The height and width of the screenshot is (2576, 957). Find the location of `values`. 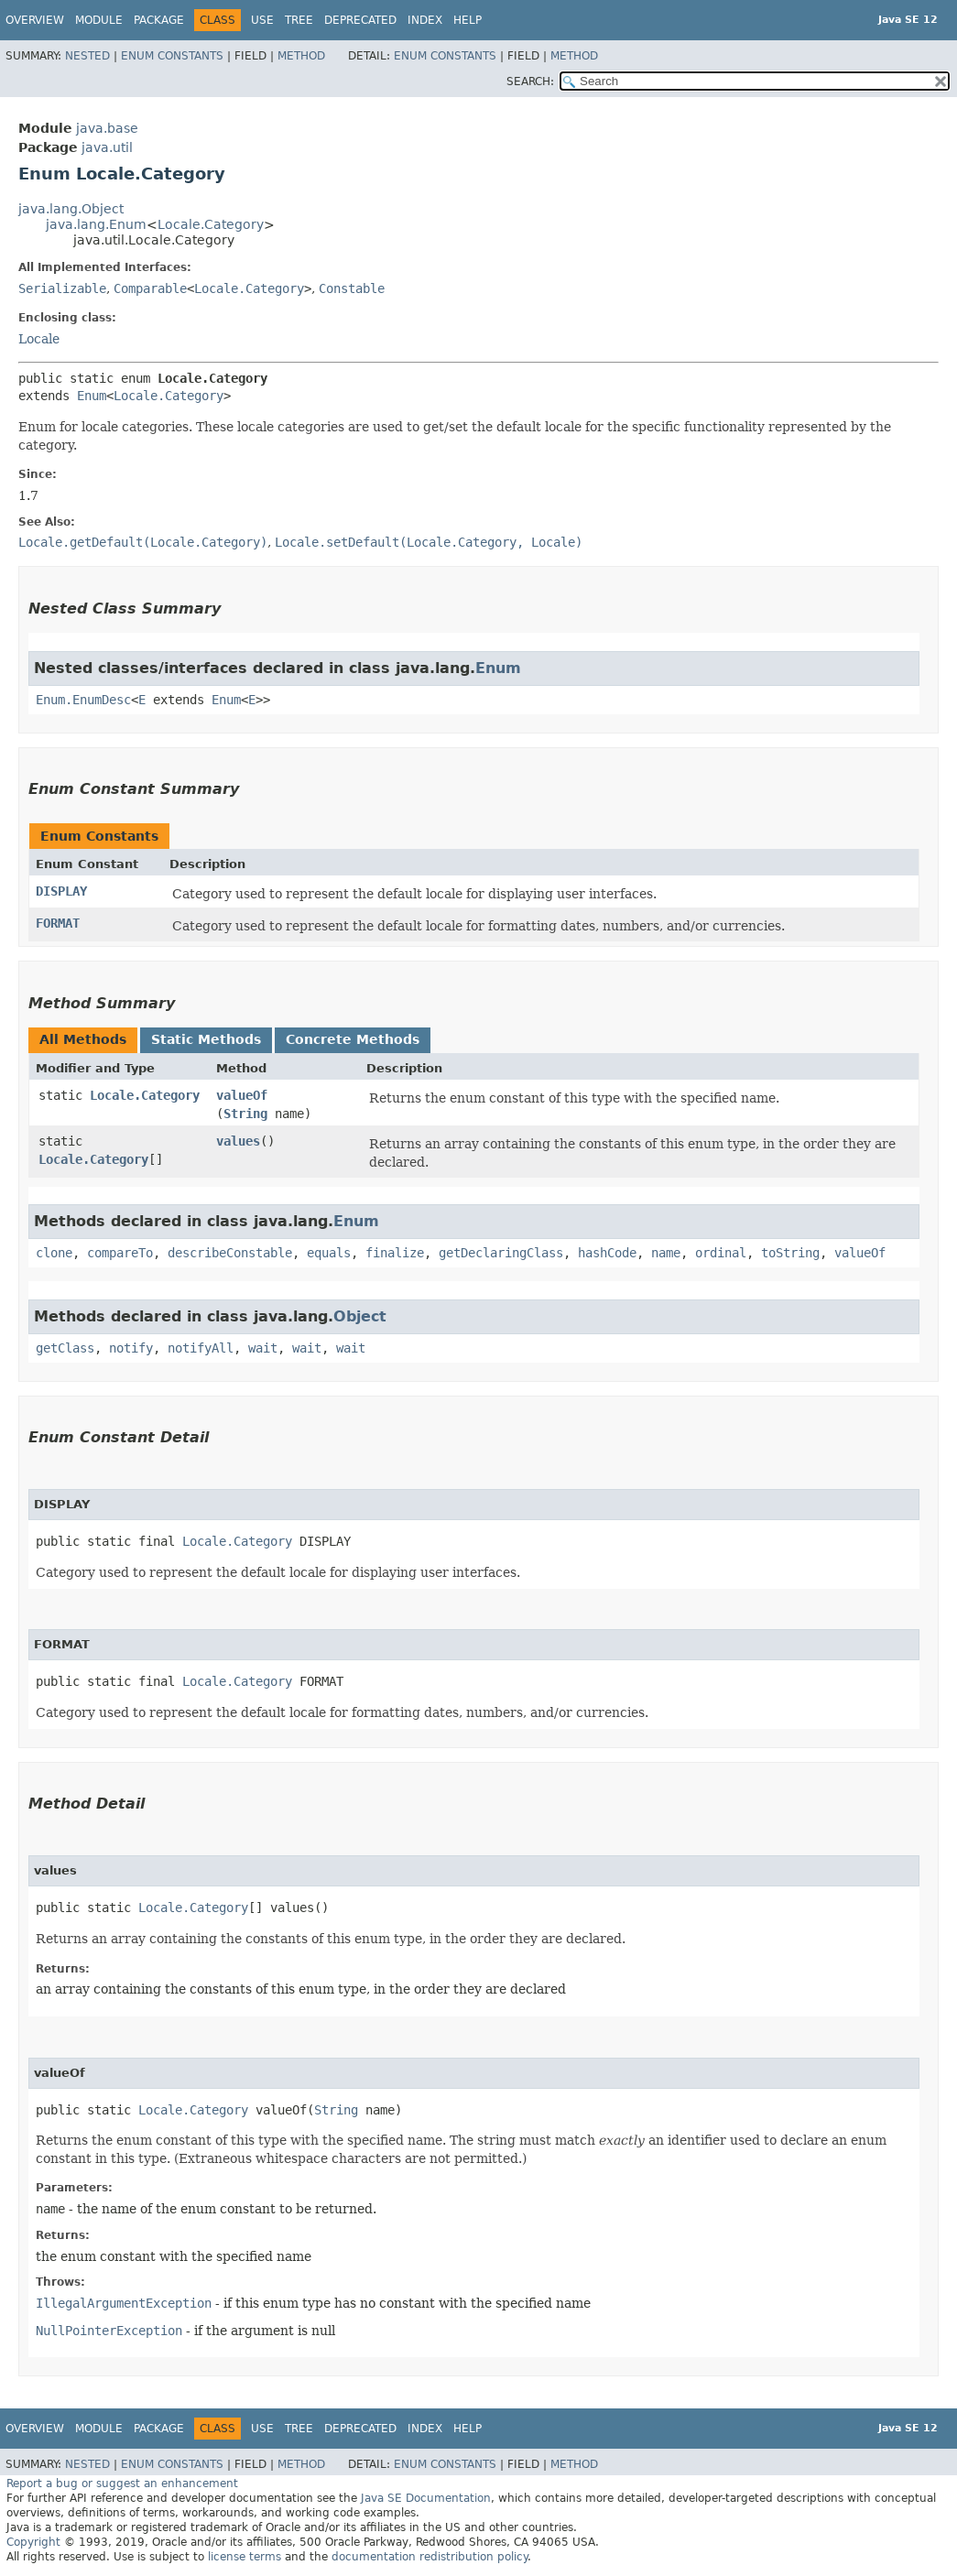

values is located at coordinates (238, 1141).